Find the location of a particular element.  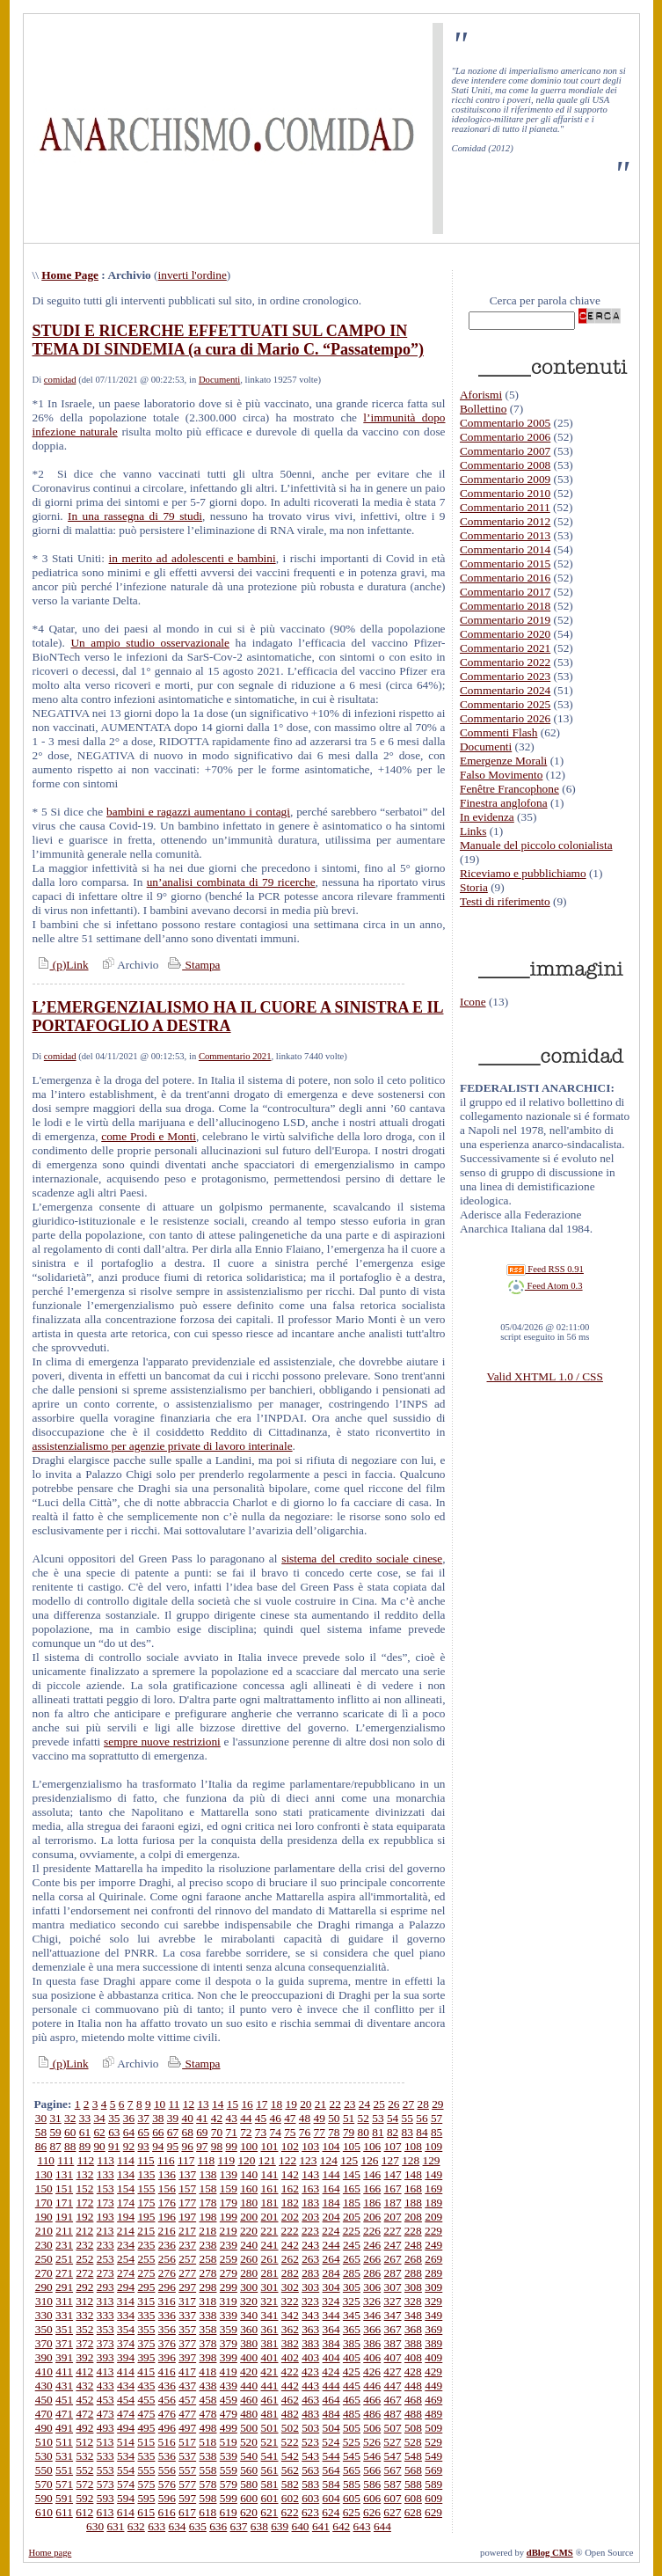

95 is located at coordinates (172, 2146).